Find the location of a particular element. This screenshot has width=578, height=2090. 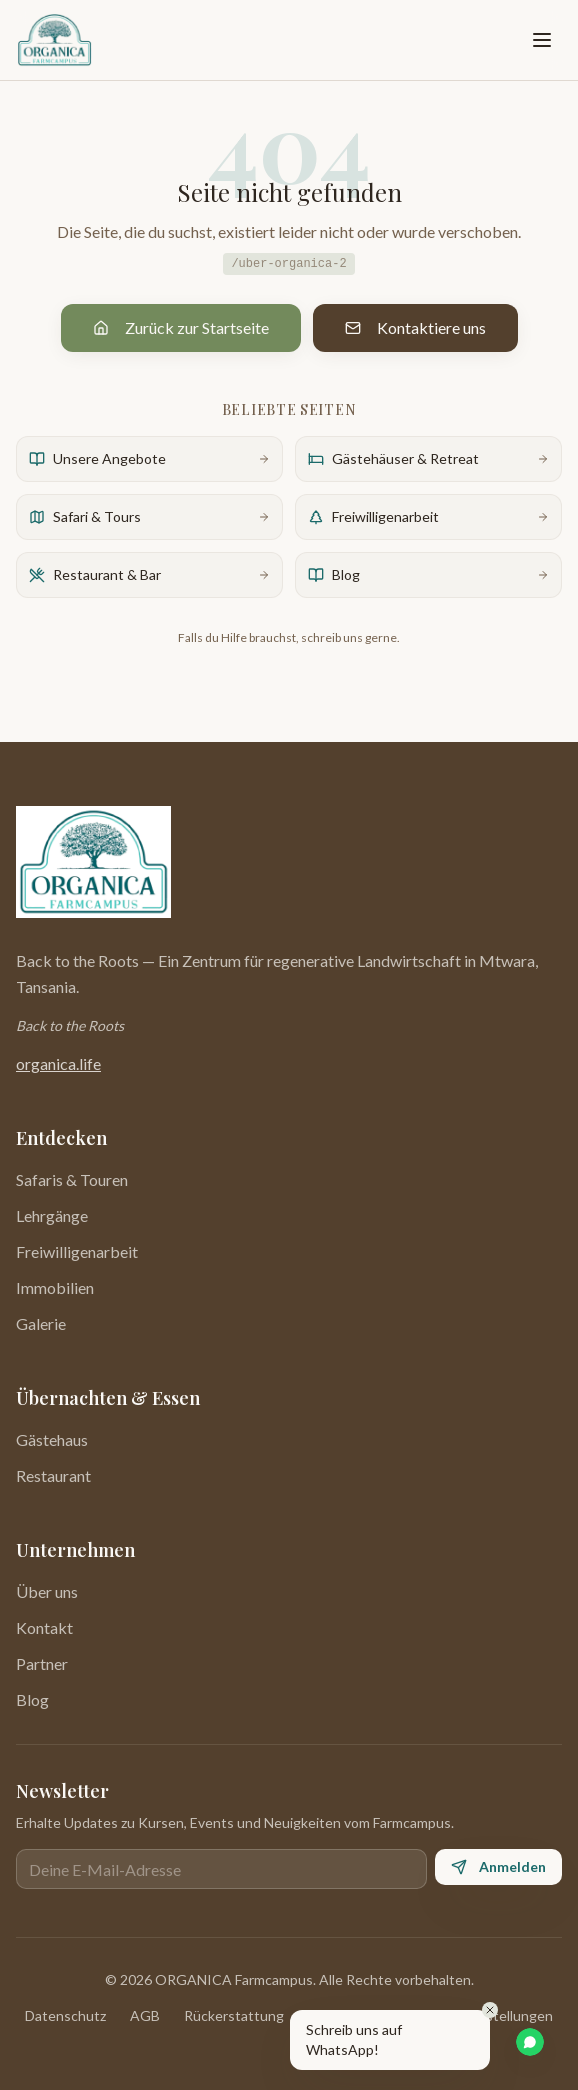

Blog is located at coordinates (32, 1699).